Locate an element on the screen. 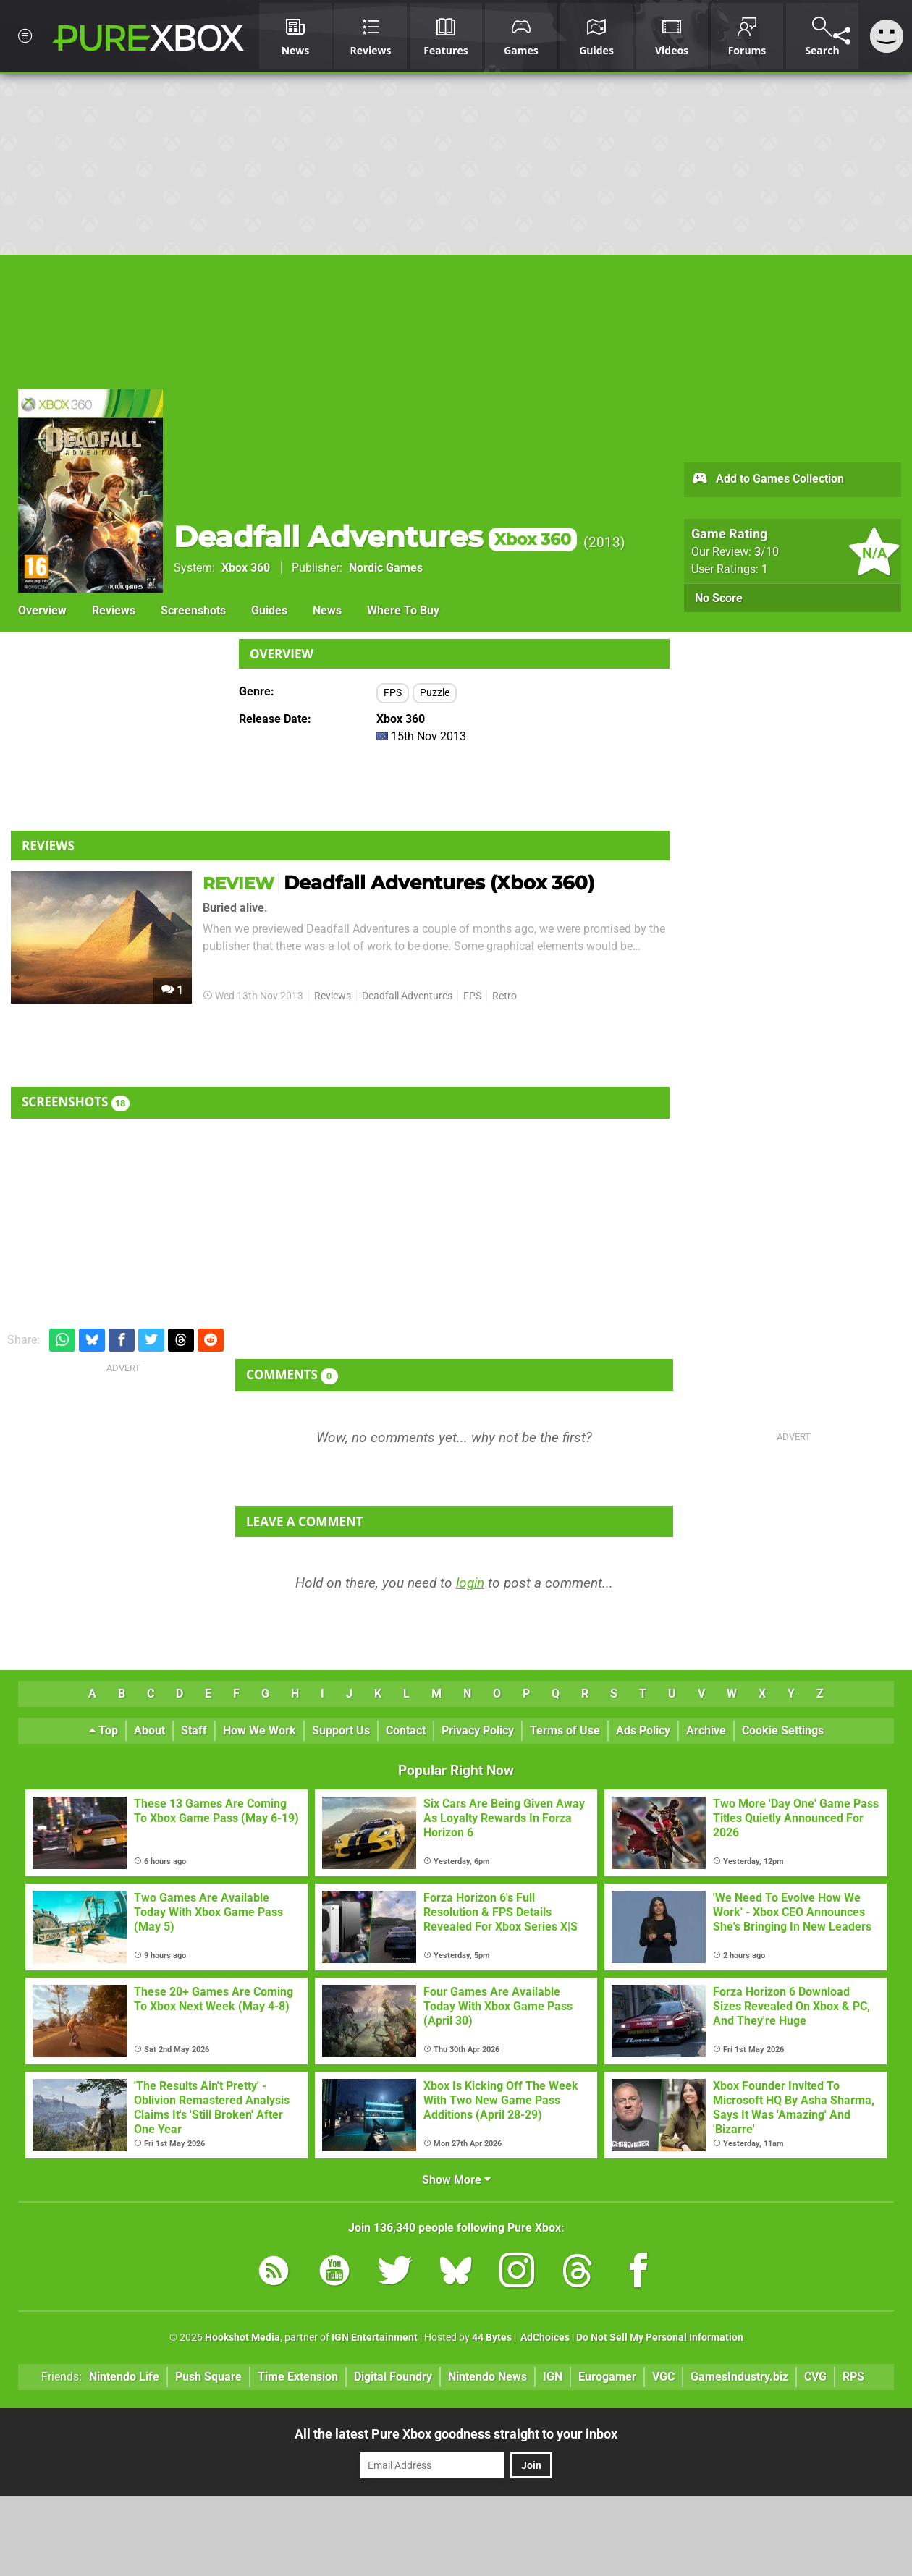  News is located at coordinates (327, 610).